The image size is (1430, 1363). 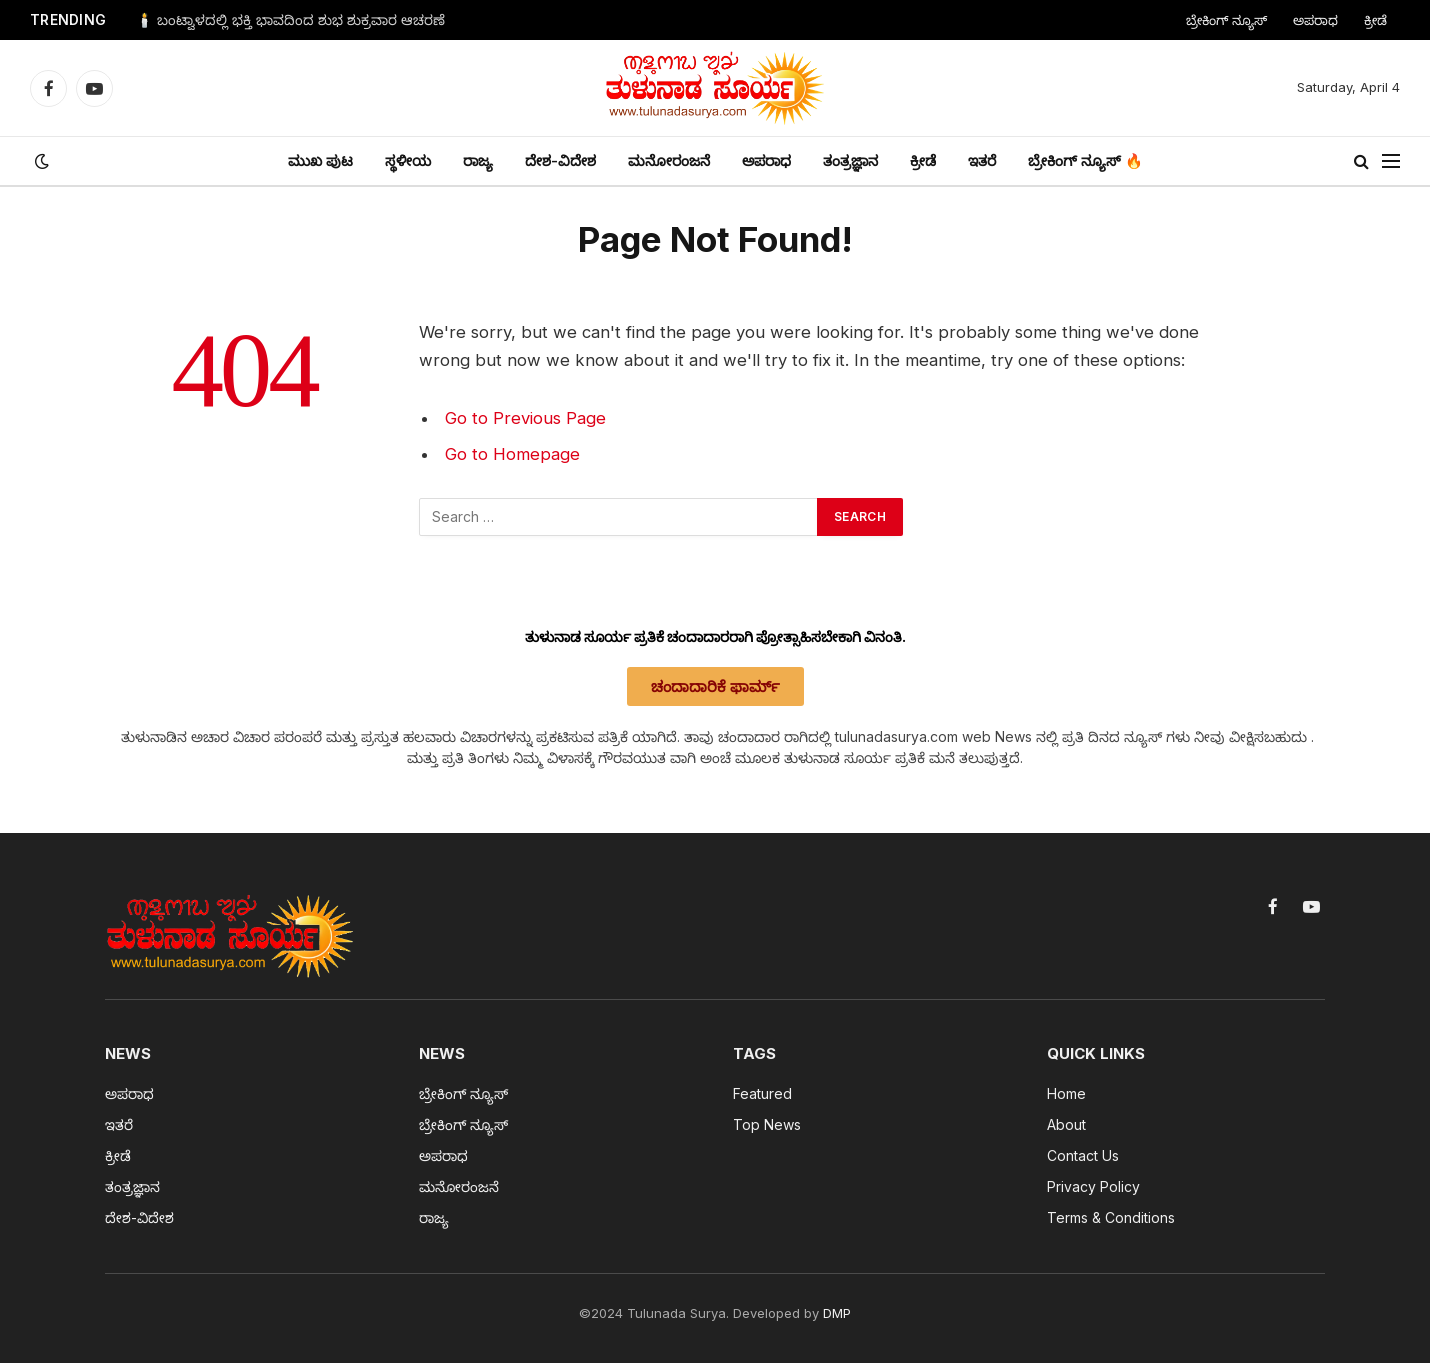 I want to click on Go to Previous Page, so click(x=525, y=418).